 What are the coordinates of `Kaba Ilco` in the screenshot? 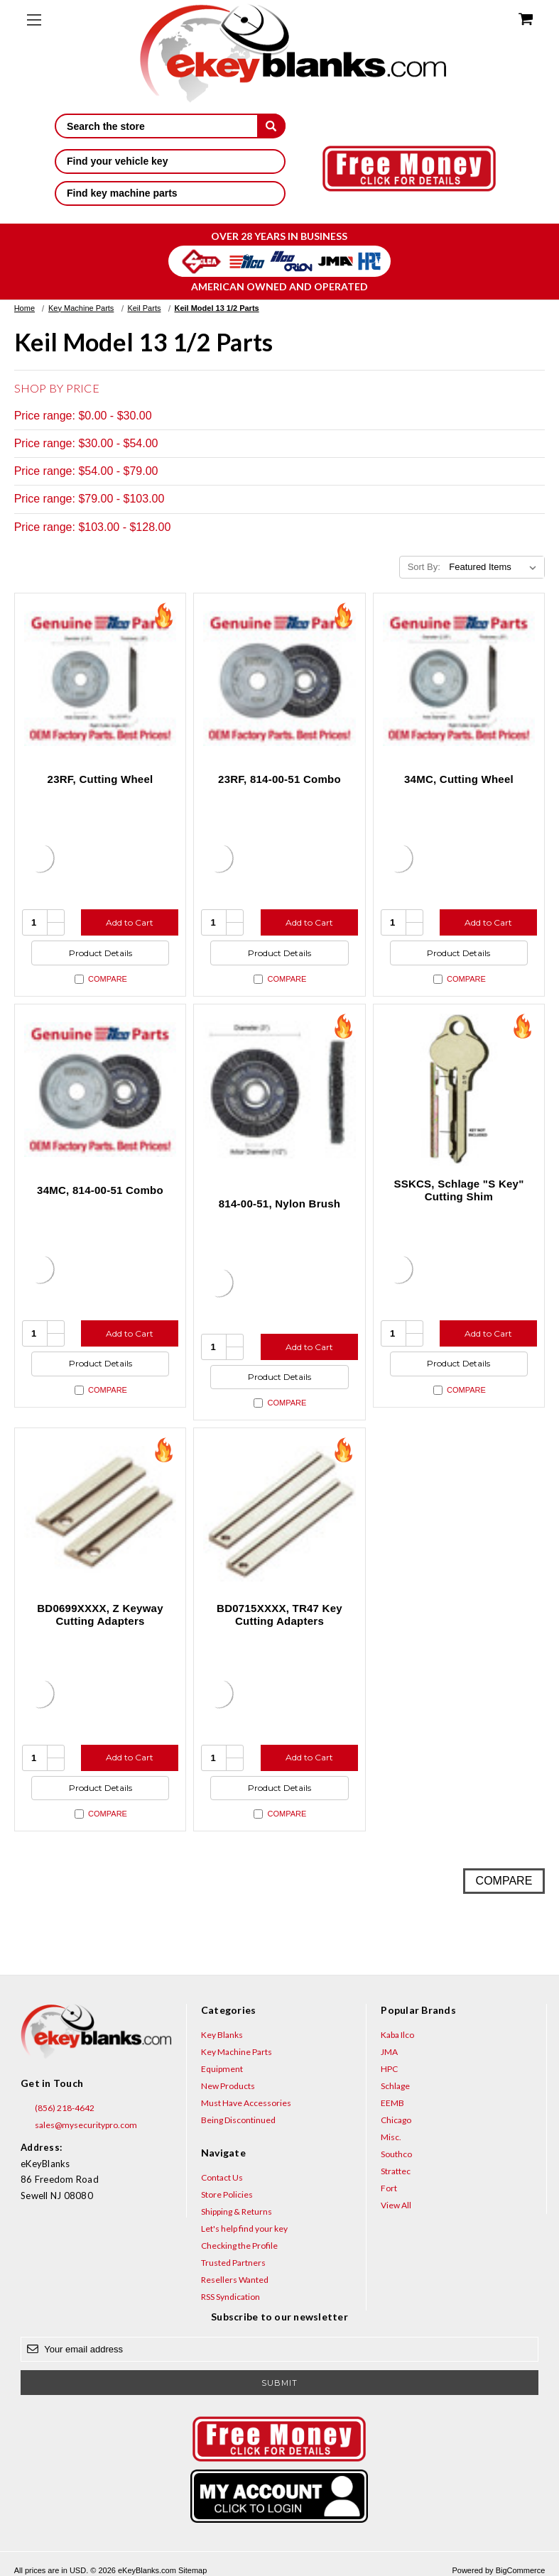 It's located at (397, 2034).